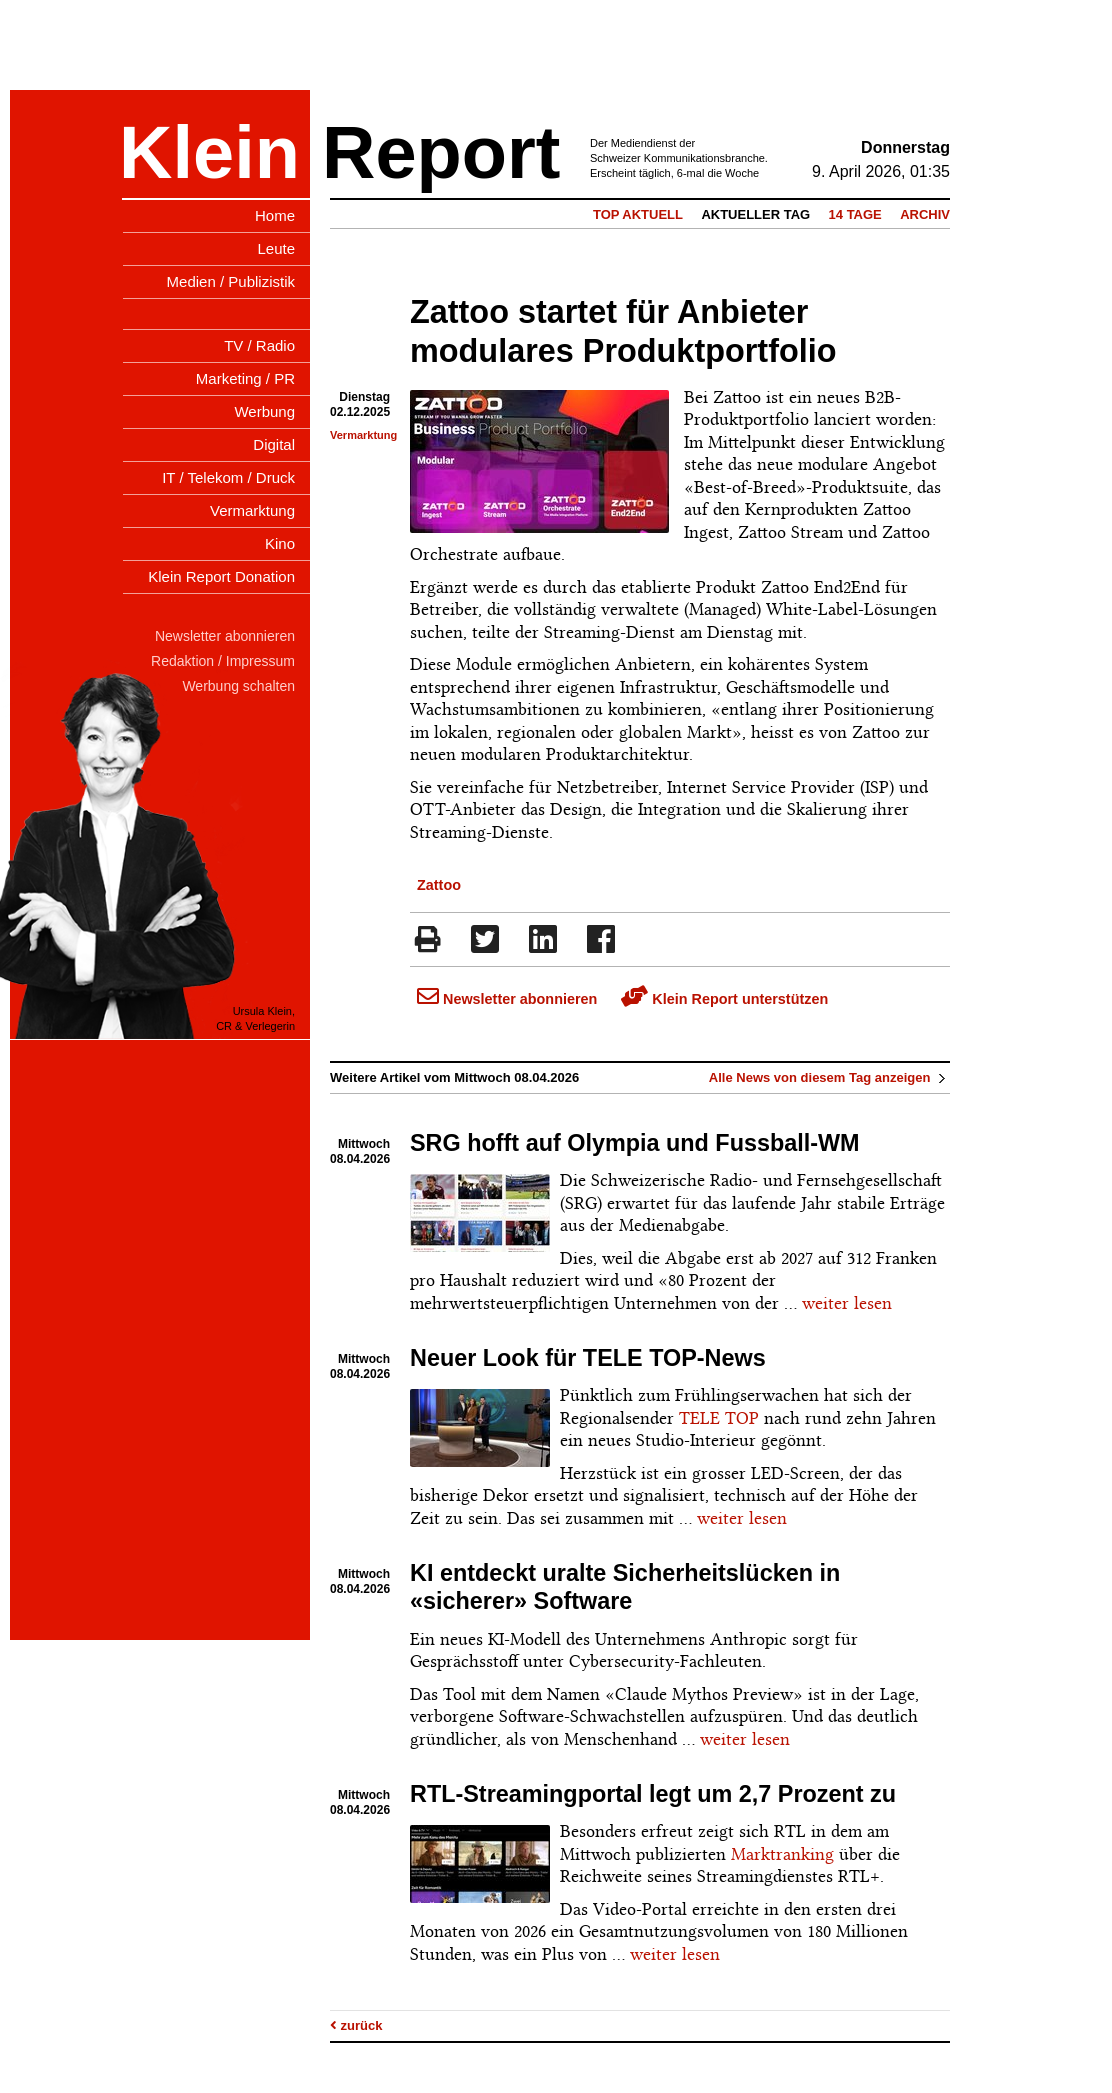  I want to click on 14 Tage, so click(855, 214).